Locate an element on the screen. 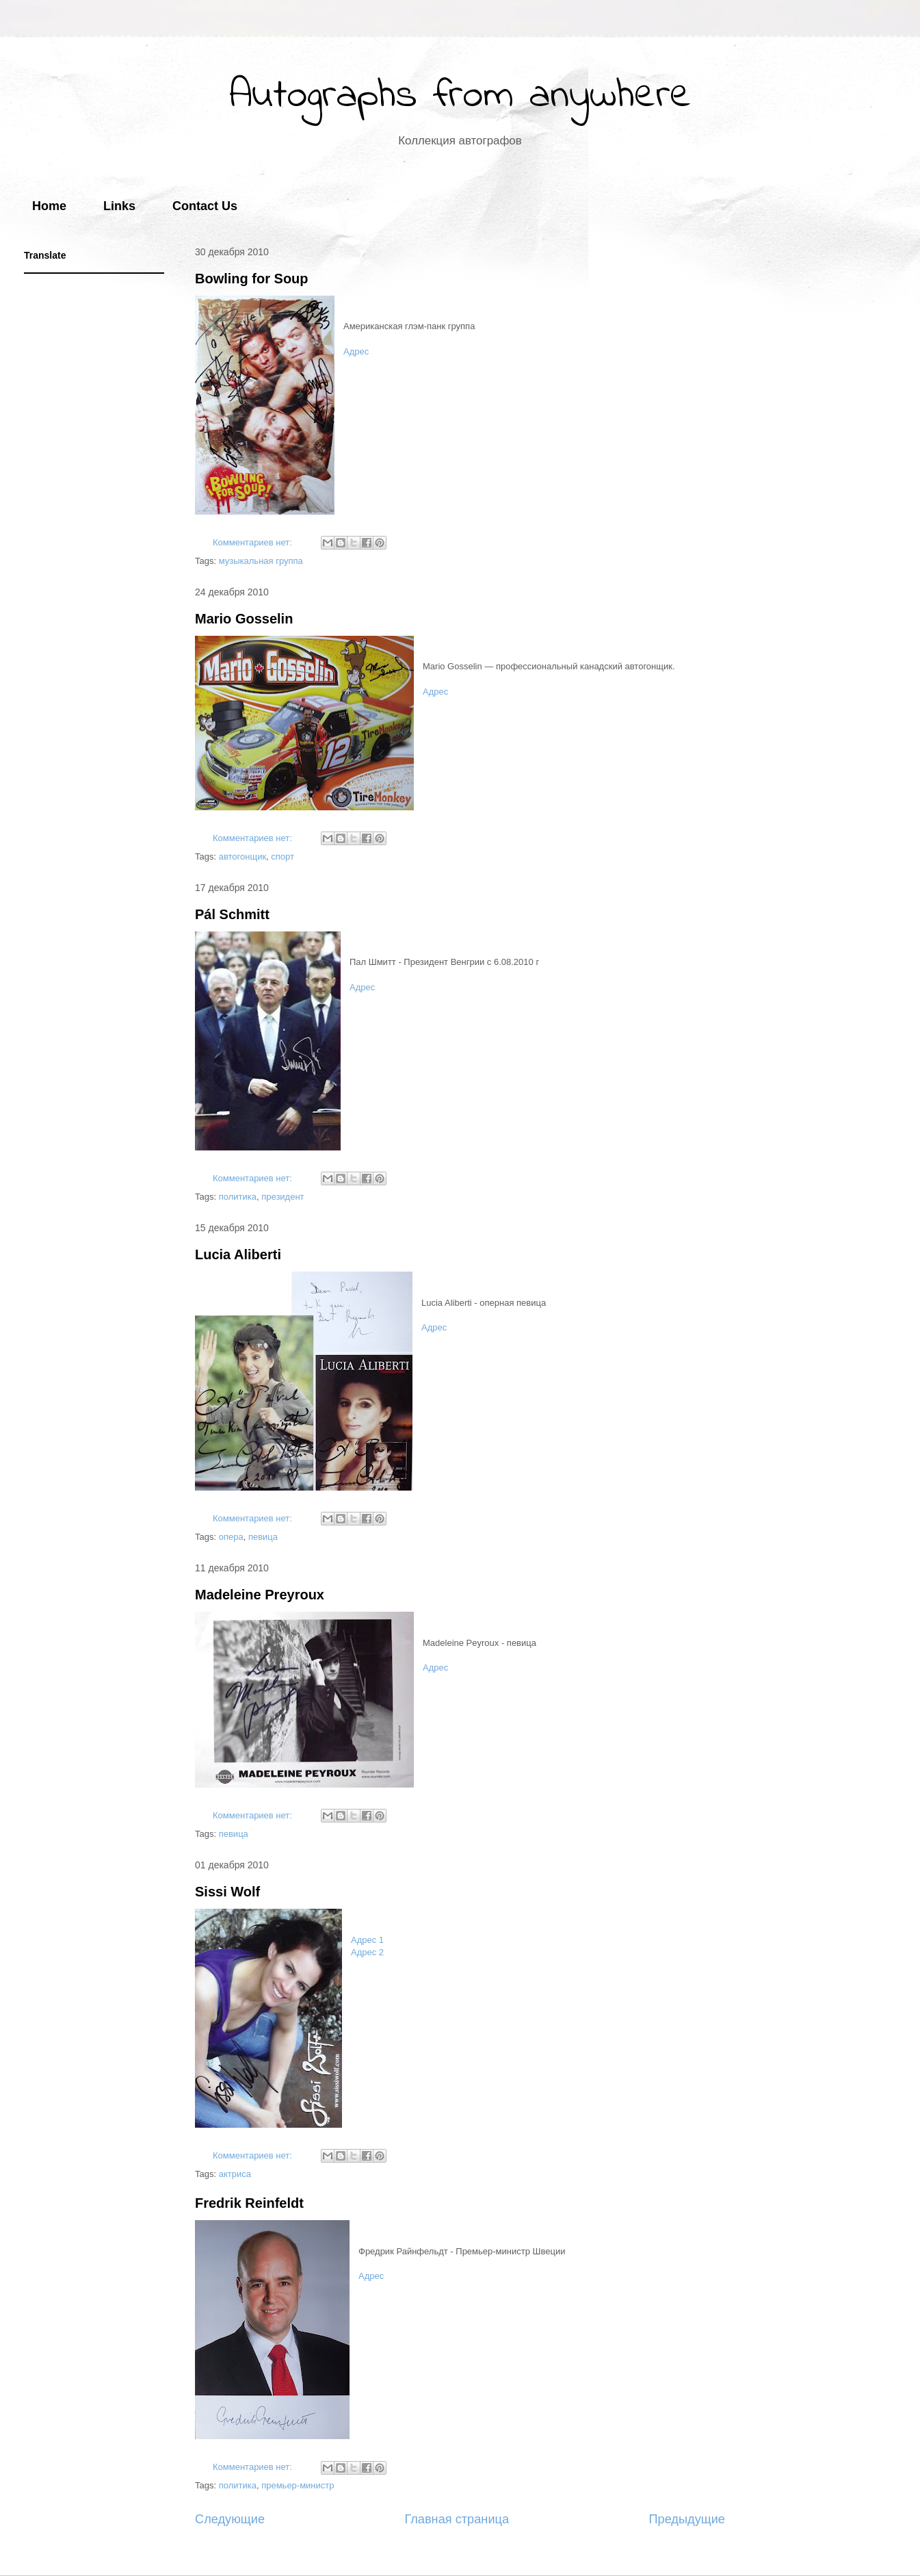 The width and height of the screenshot is (920, 2576). Bowling for Soup is located at coordinates (251, 278).